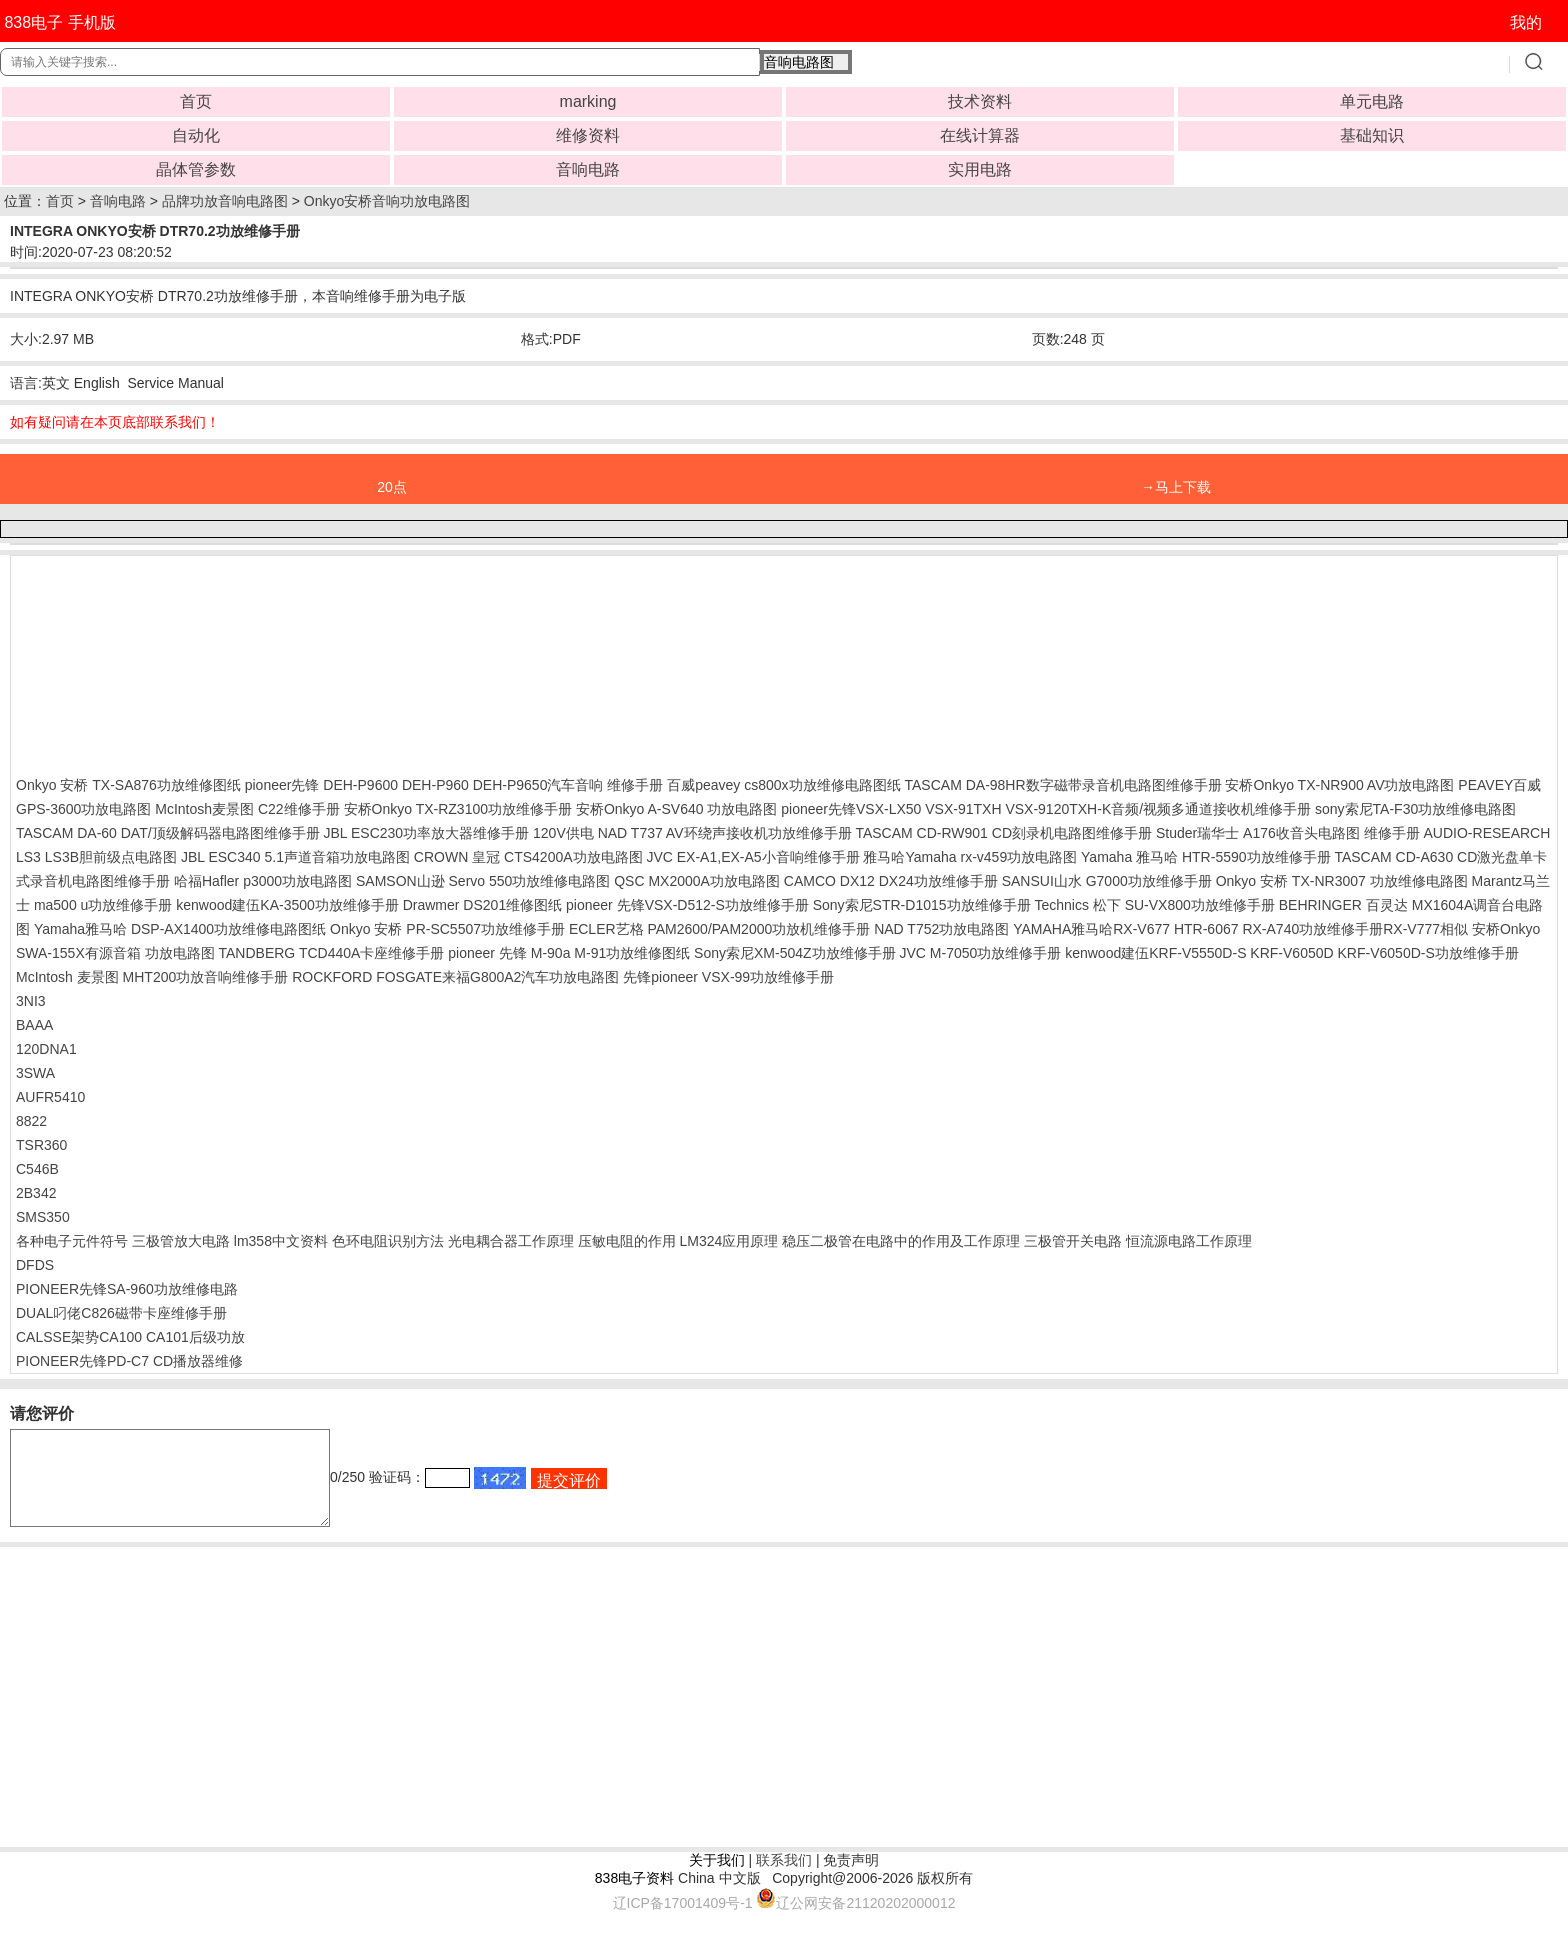  What do you see at coordinates (511, 1241) in the screenshot?
I see `光电耦合器工作原理` at bounding box center [511, 1241].